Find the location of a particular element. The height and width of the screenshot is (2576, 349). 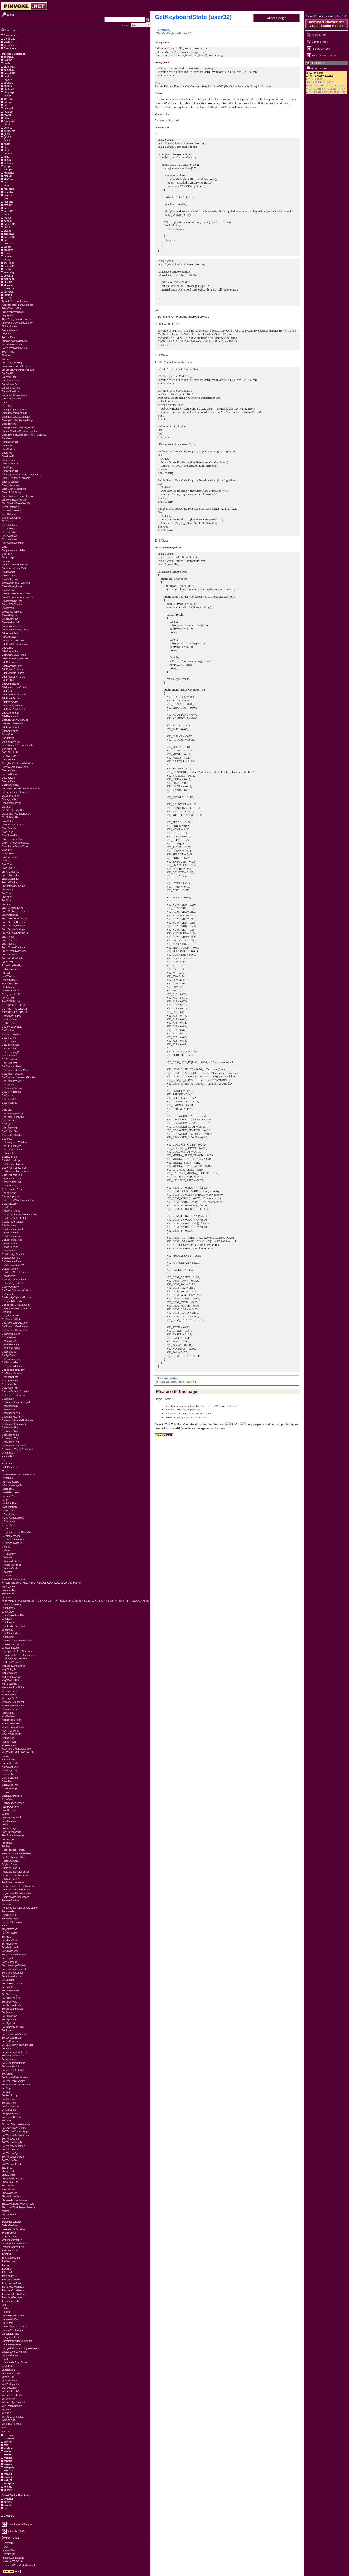

MsgWaitForMultipleObjectsEx is located at coordinates (18, 1752).